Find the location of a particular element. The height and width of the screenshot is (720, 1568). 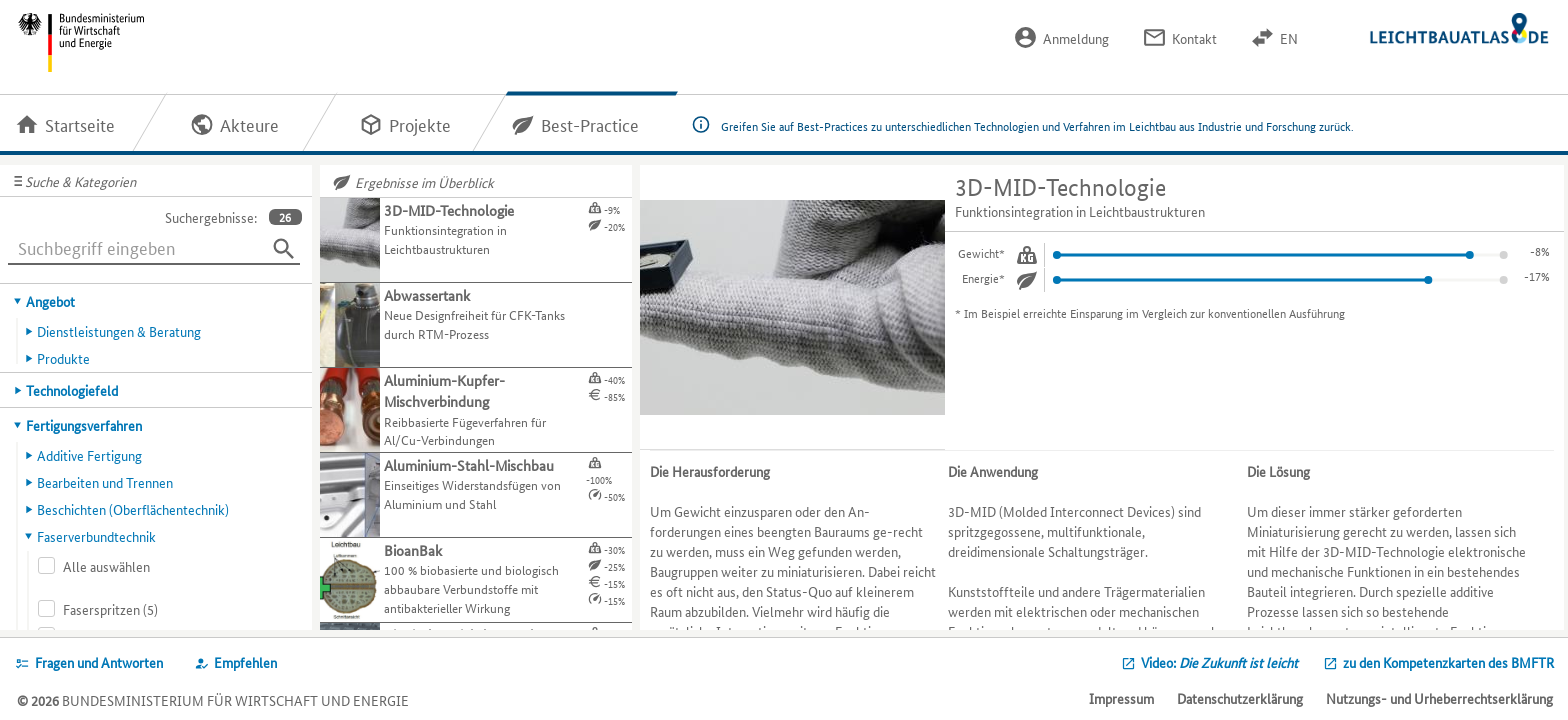

Die Anwendung is located at coordinates (993, 471).